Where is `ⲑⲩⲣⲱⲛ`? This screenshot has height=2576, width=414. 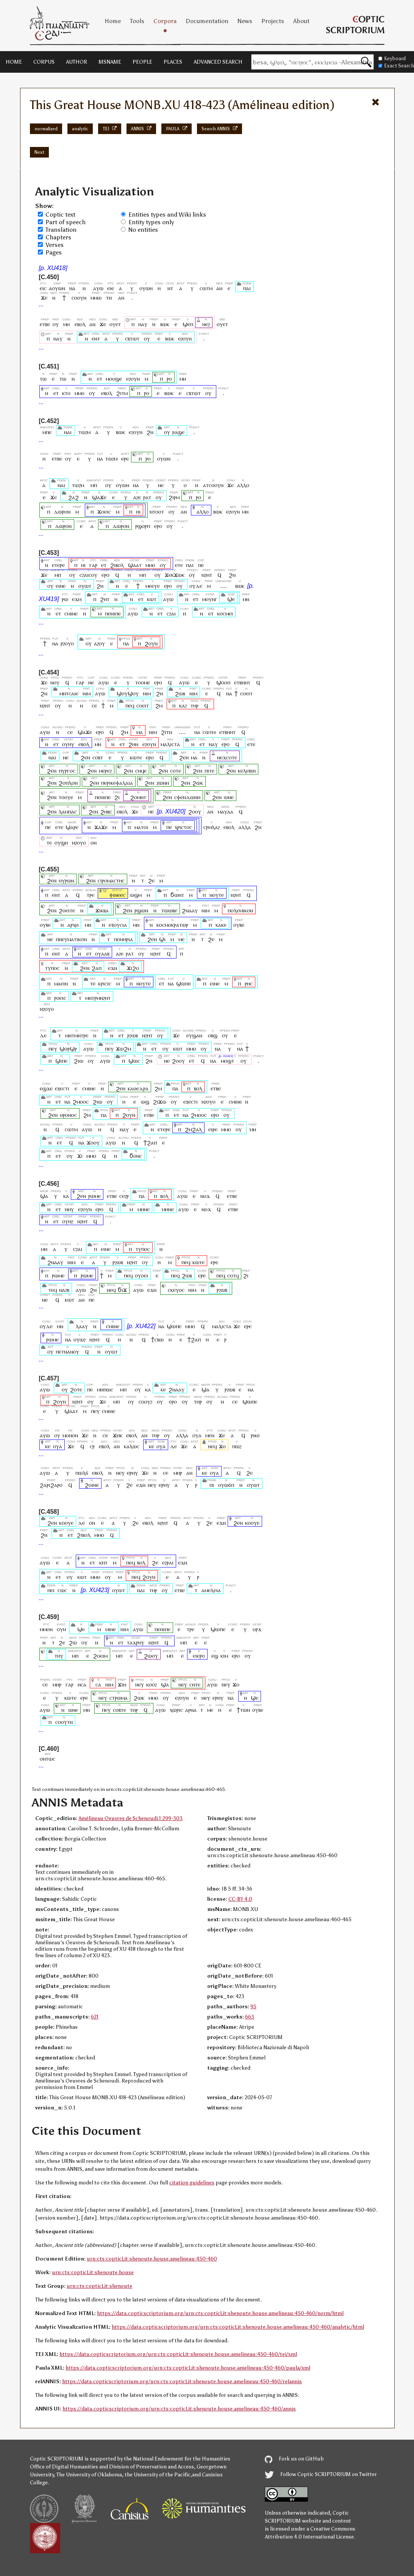
ⲑⲩⲣⲱⲛ is located at coordinates (66, 880).